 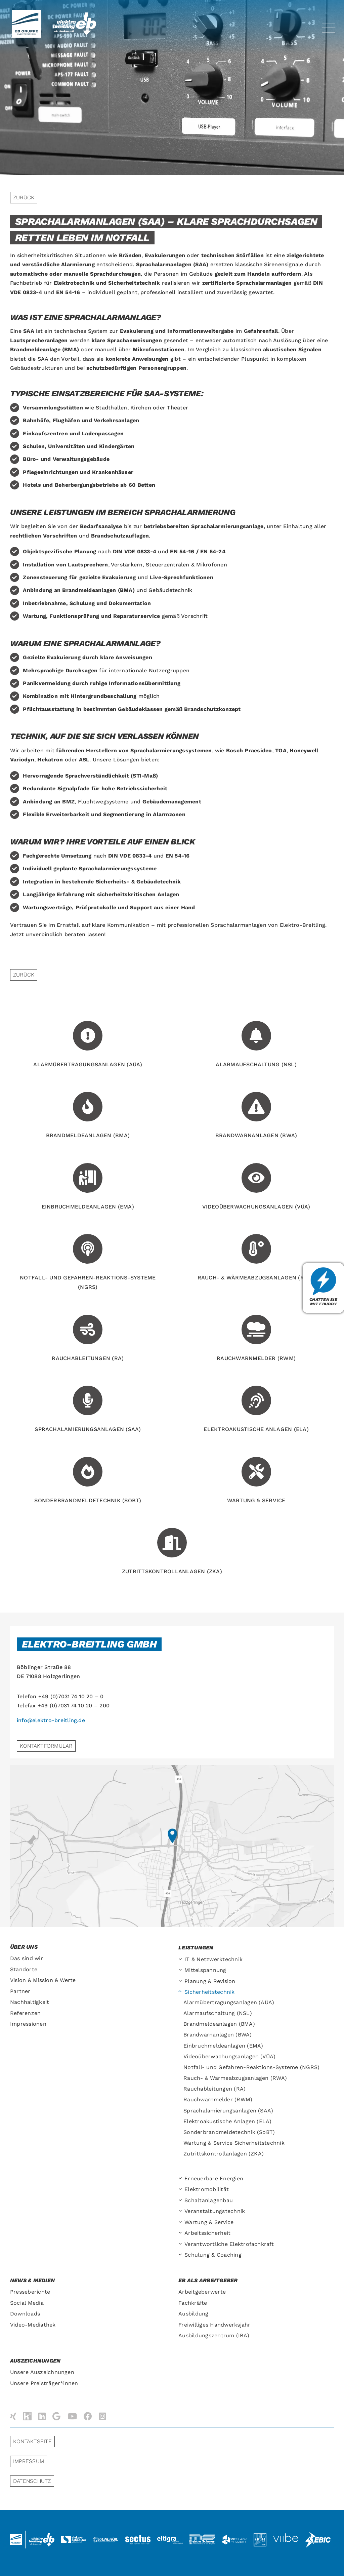 What do you see at coordinates (26, 12) in the screenshot?
I see `[ebGruppe-Logo-retina]` at bounding box center [26, 12].